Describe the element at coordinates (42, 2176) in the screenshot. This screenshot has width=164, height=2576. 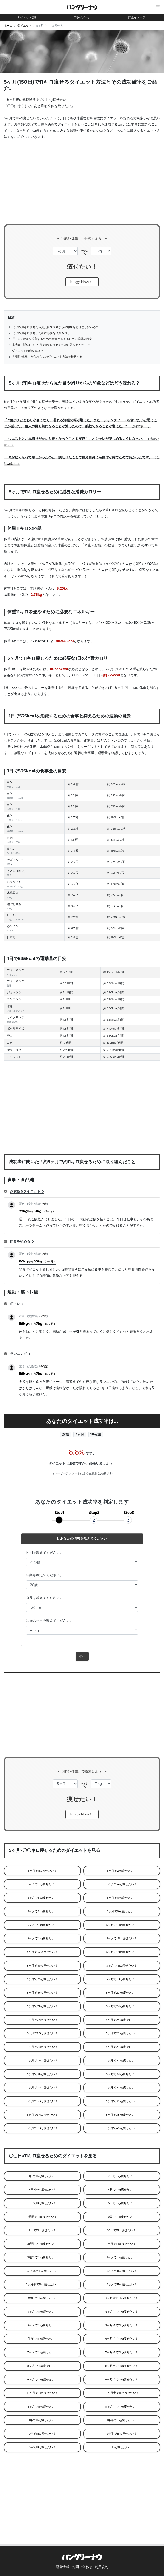
I see `1日で11kg痩せたい！` at that location.